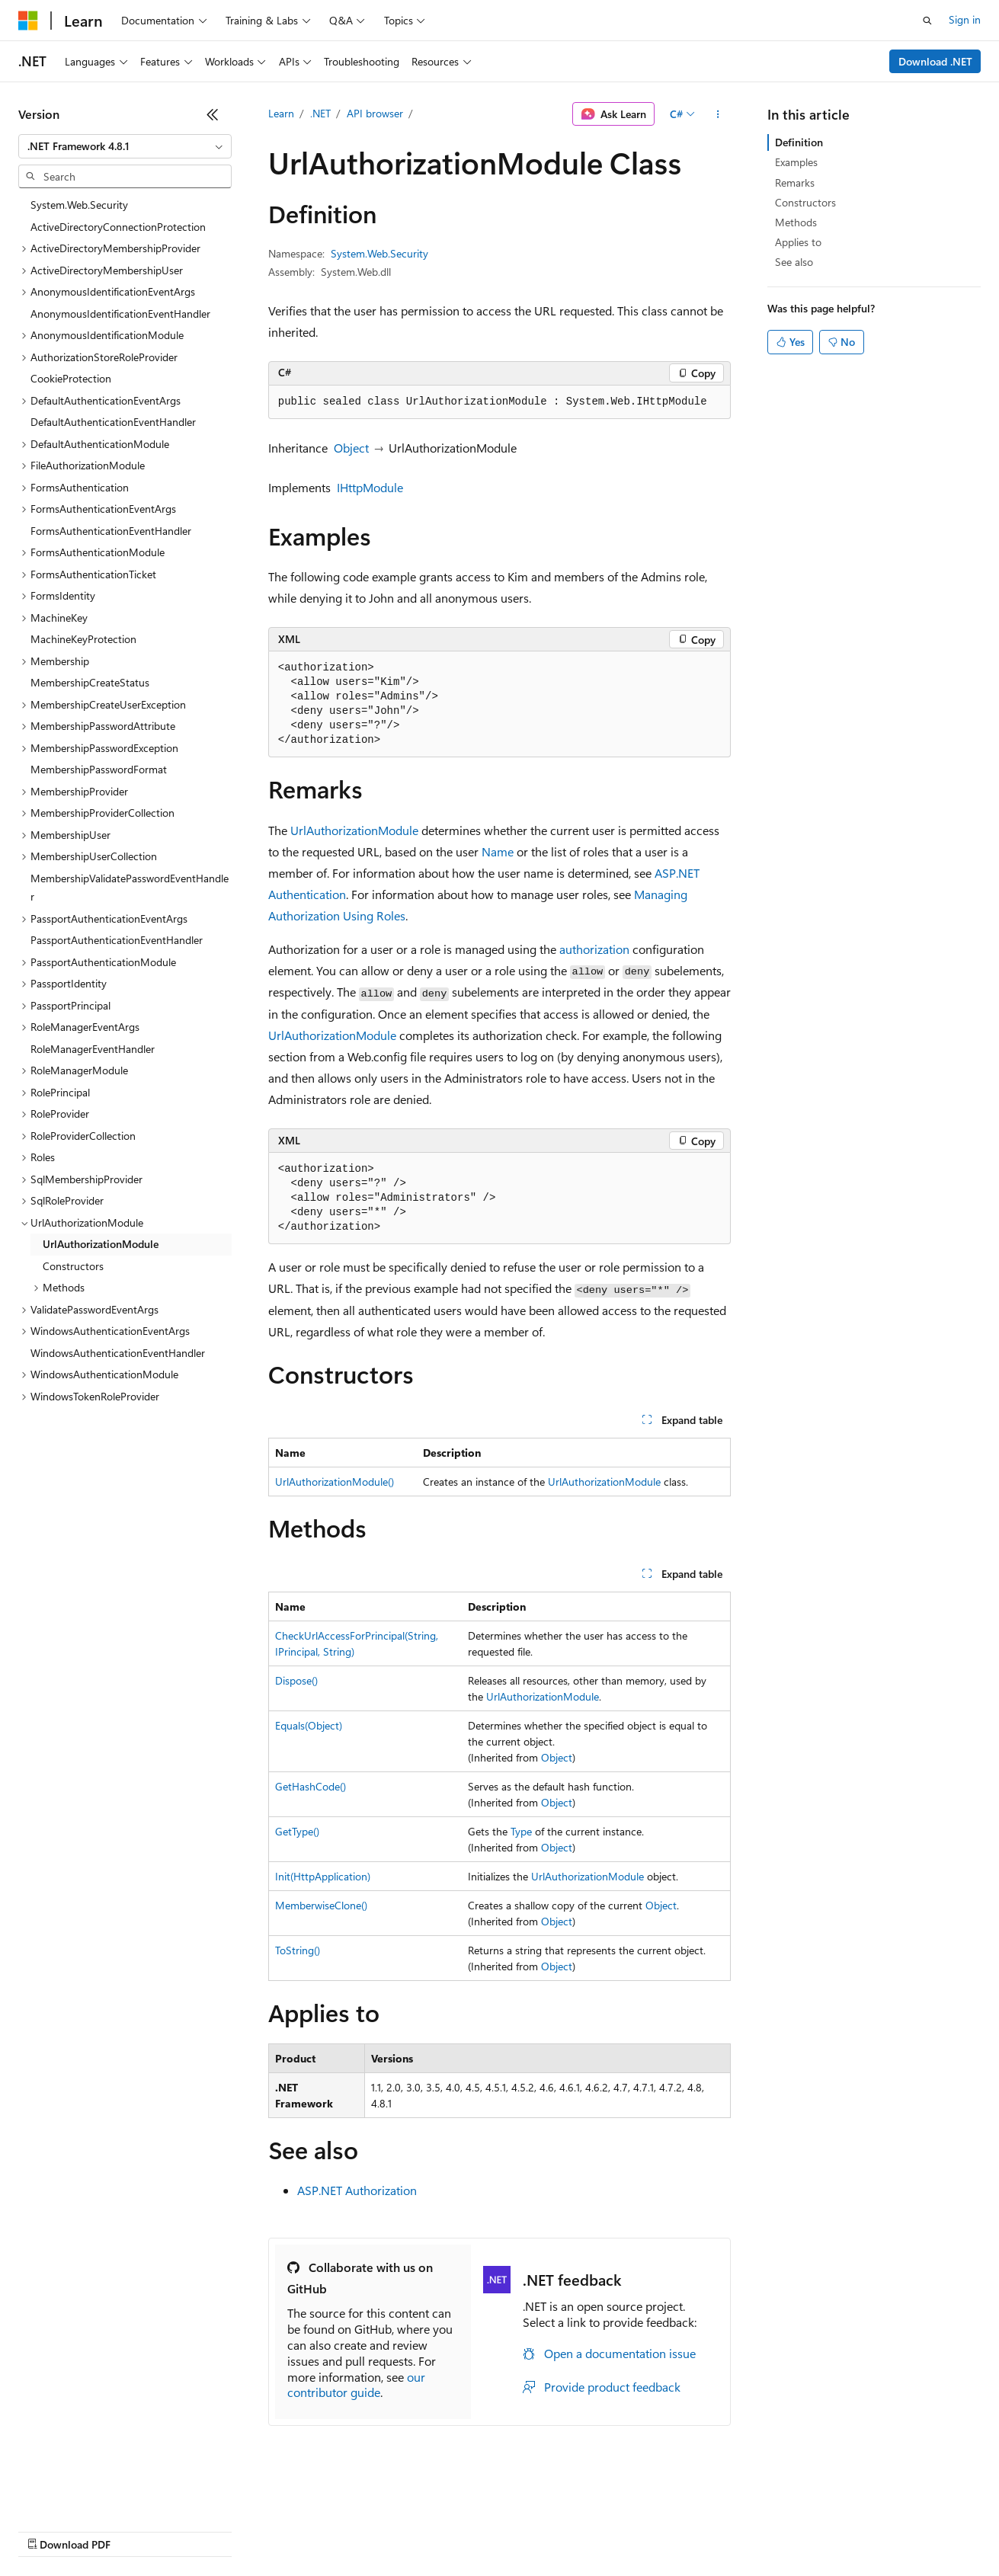  I want to click on Download .NET, so click(935, 61).